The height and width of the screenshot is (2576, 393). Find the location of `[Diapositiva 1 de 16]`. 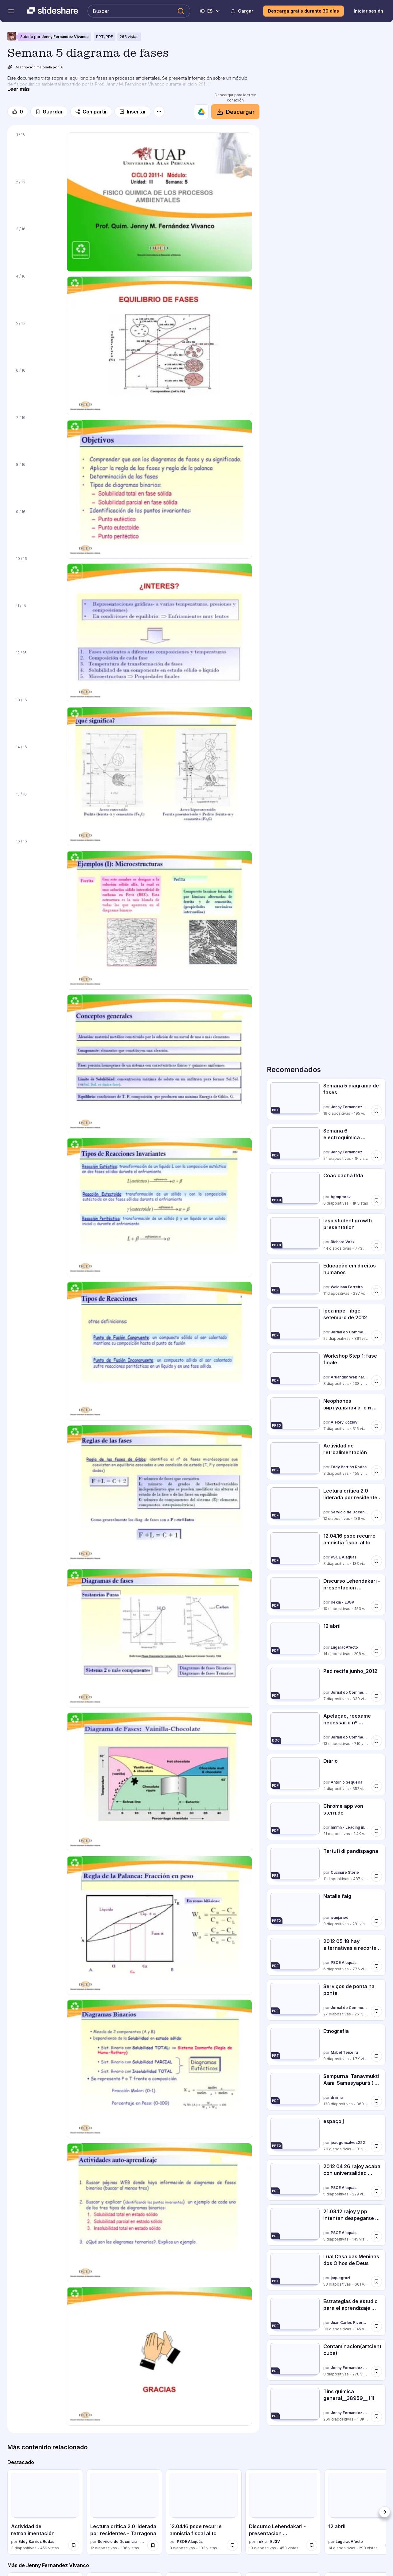

[Diapositiva 1 de 16] is located at coordinates (37, 152).